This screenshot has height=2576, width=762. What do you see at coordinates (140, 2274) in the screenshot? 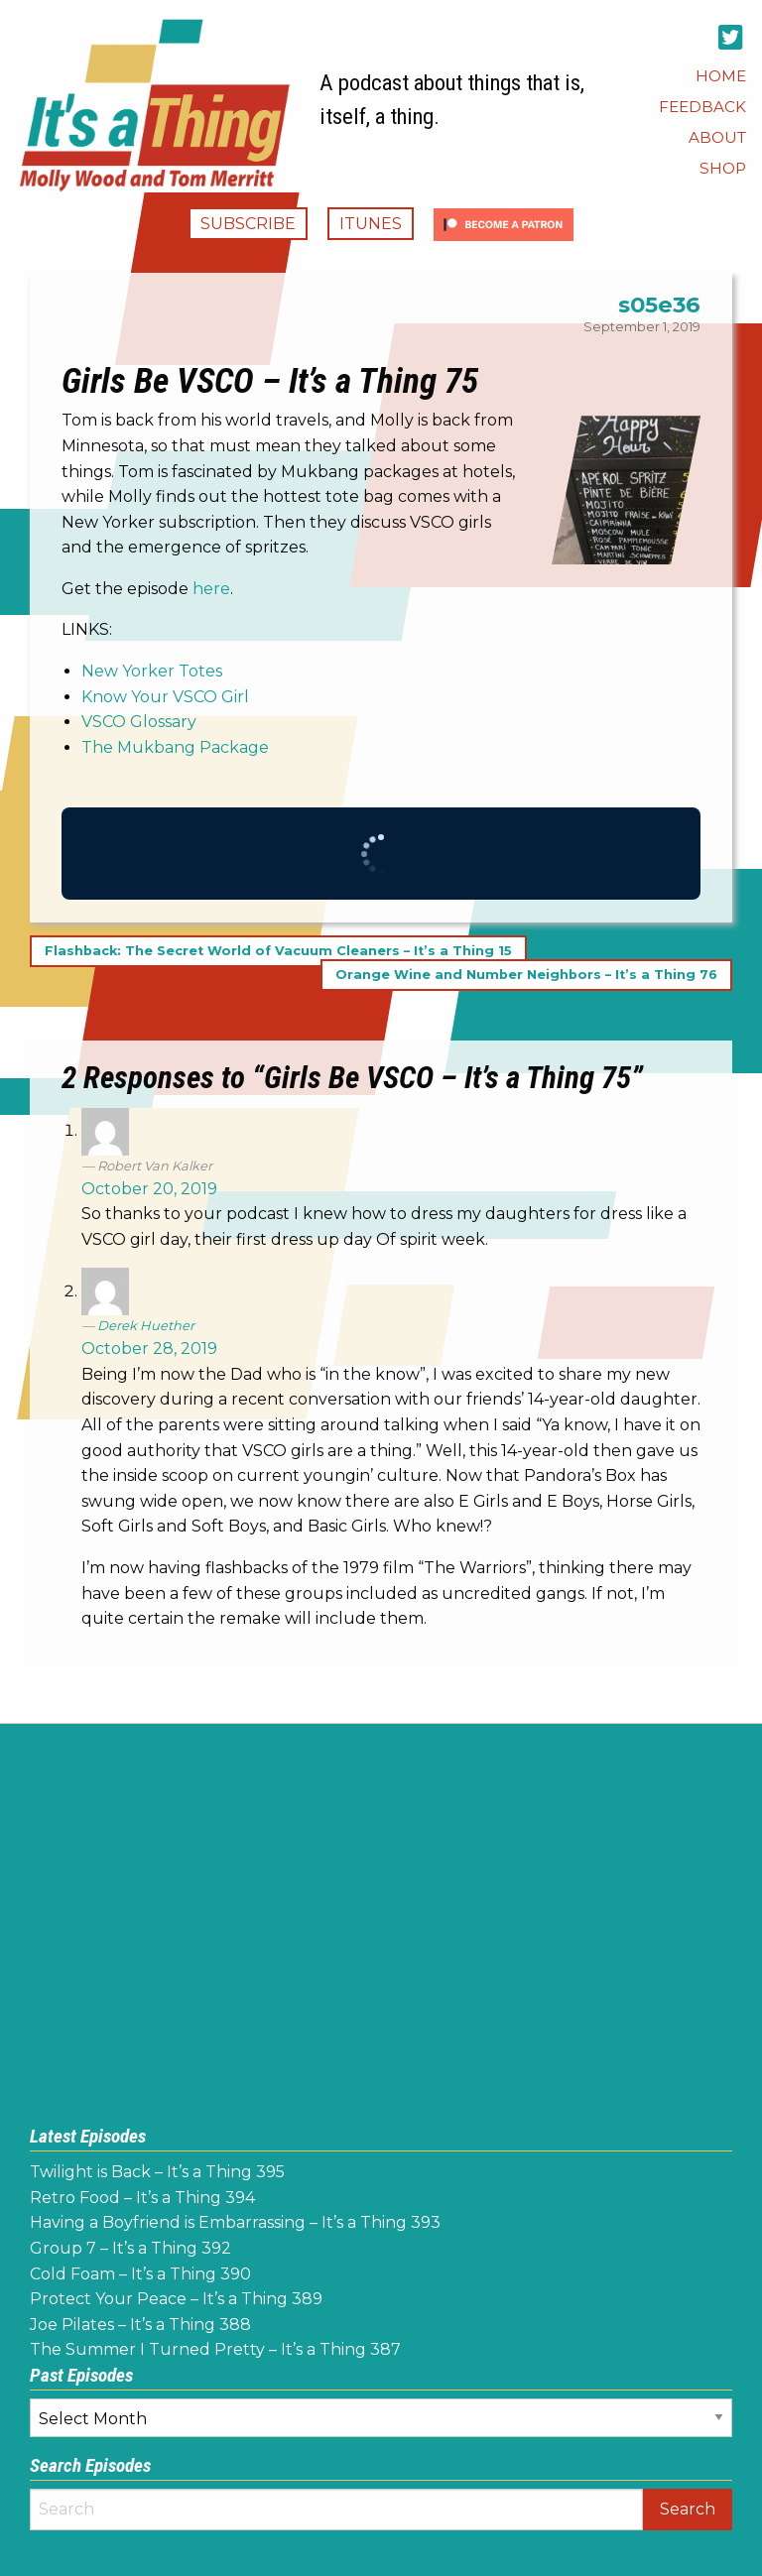
I see `Cold Foam – It’s a Thing 390` at bounding box center [140, 2274].